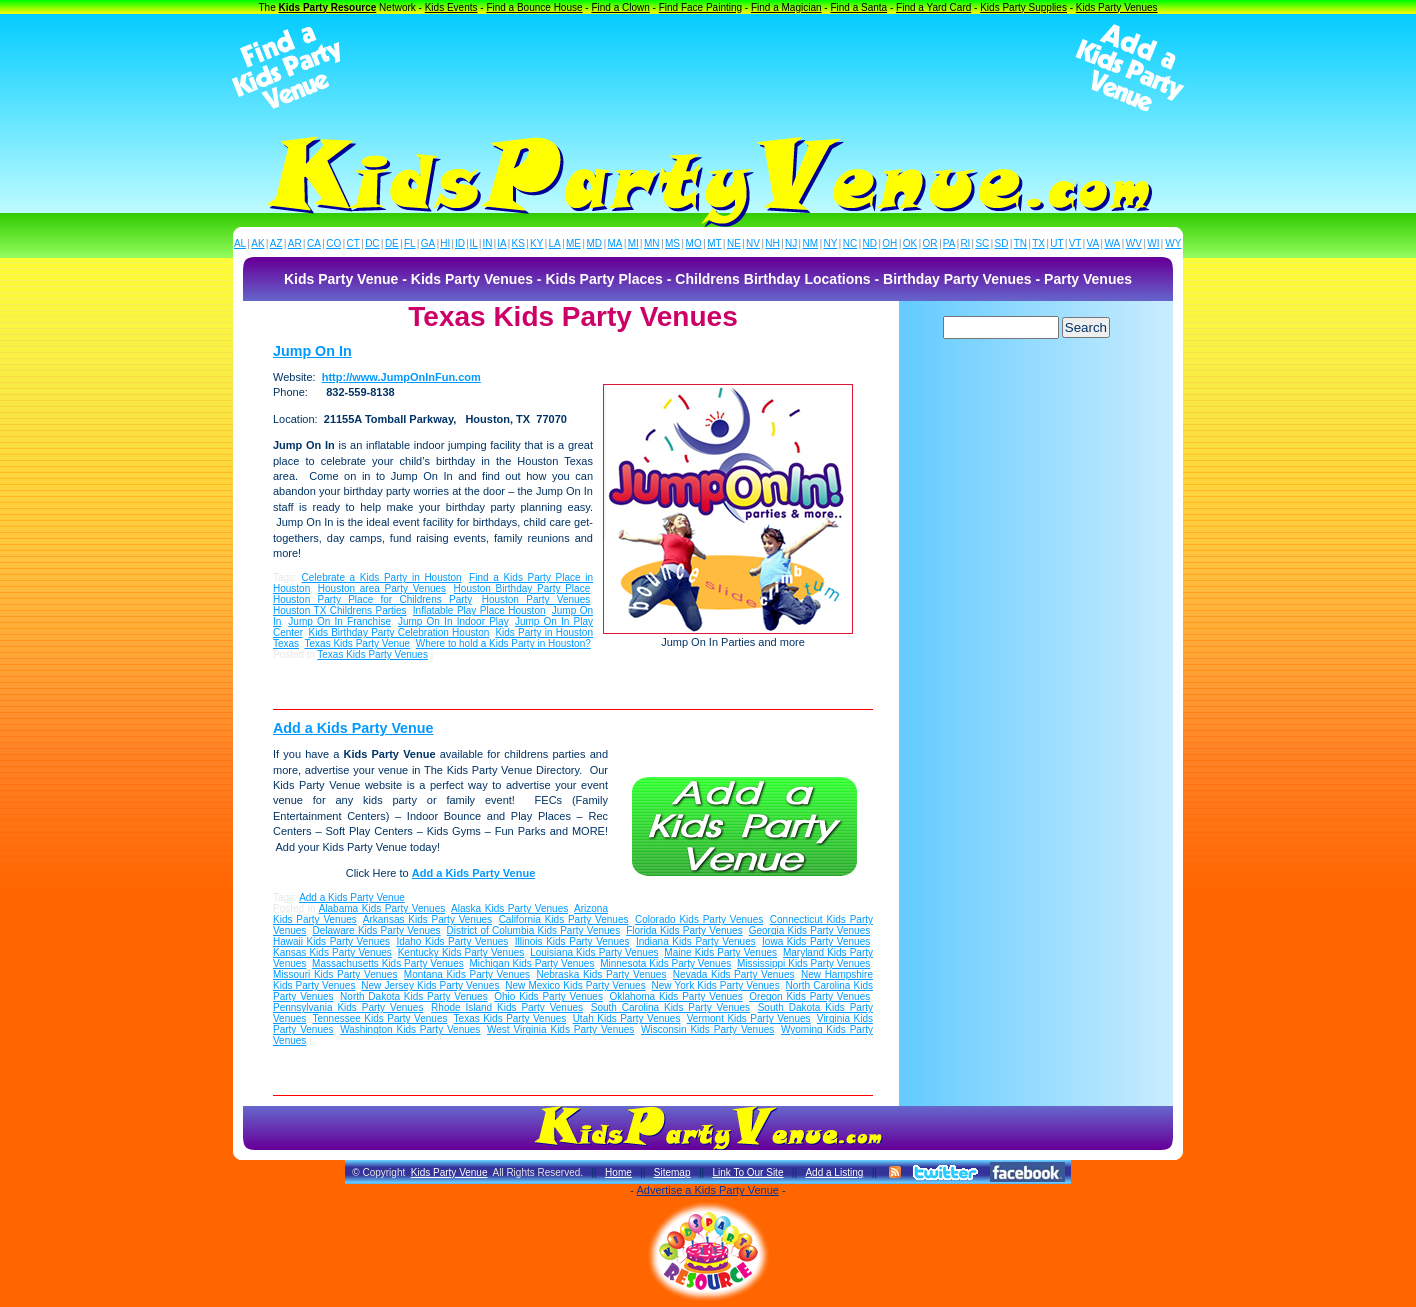 The height and width of the screenshot is (1307, 1416). What do you see at coordinates (467, 974) in the screenshot?
I see `Montana Kids Party Venues` at bounding box center [467, 974].